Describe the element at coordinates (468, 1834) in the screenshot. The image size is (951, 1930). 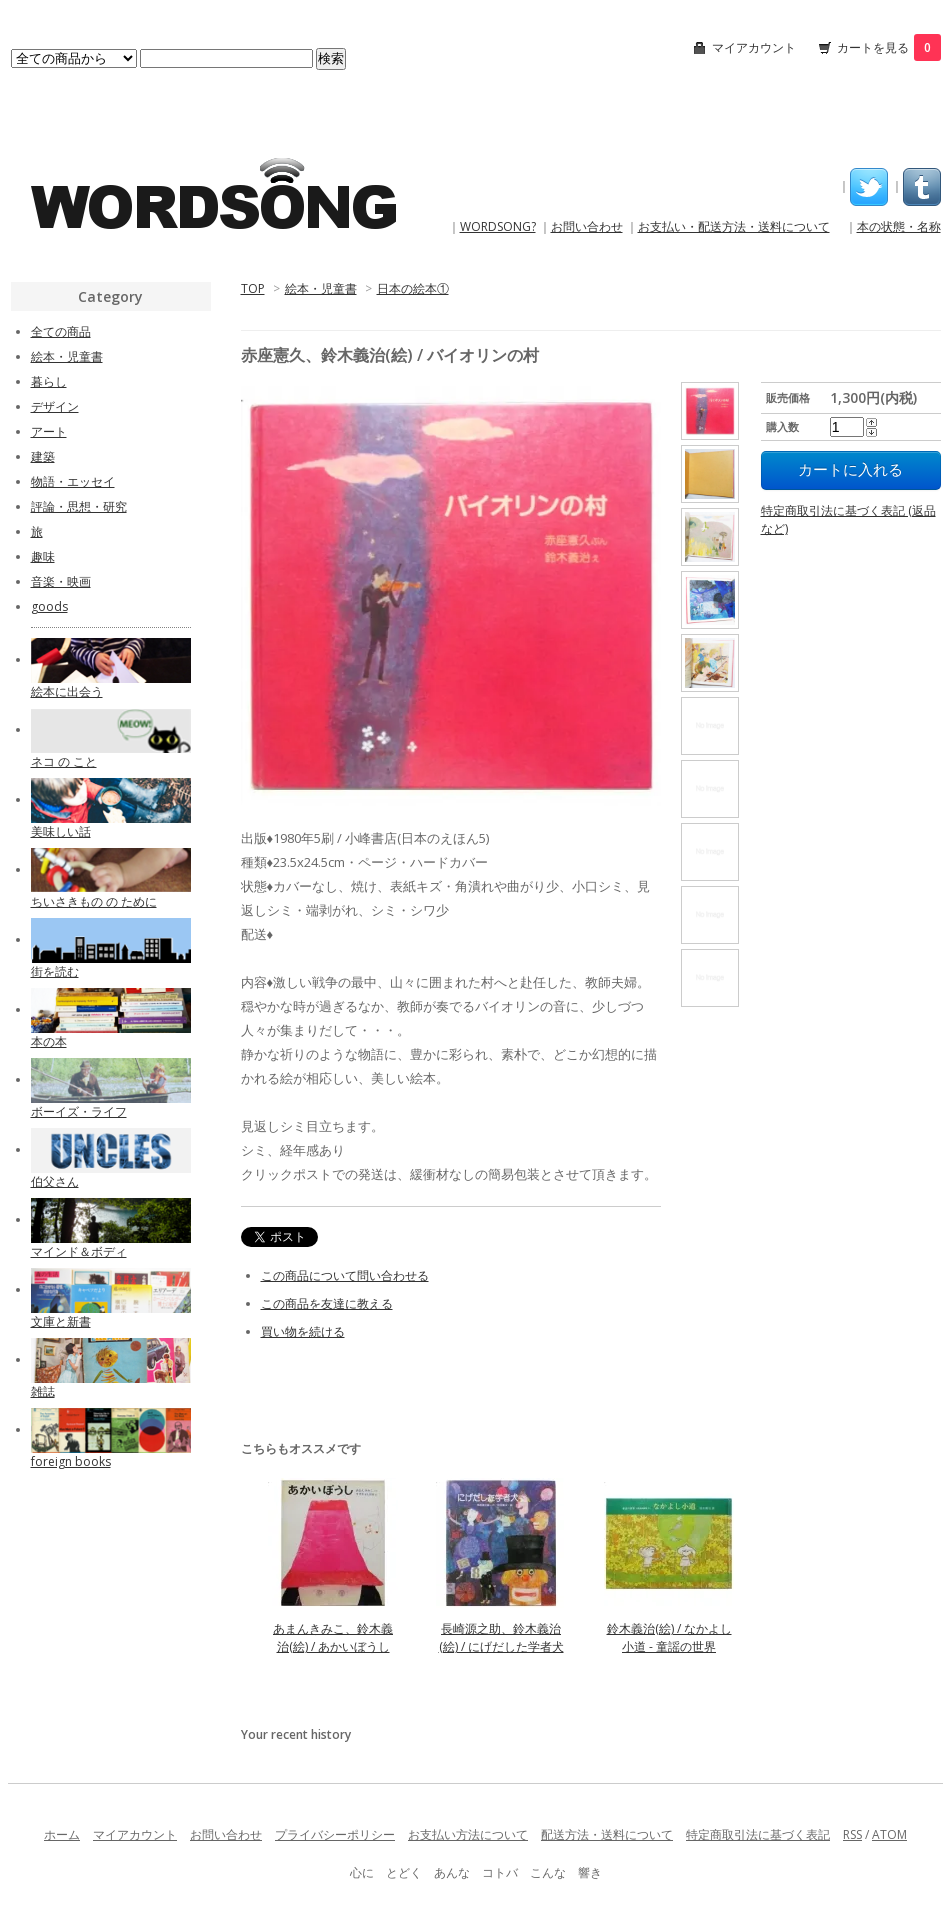
I see `お支払い方法について` at that location.